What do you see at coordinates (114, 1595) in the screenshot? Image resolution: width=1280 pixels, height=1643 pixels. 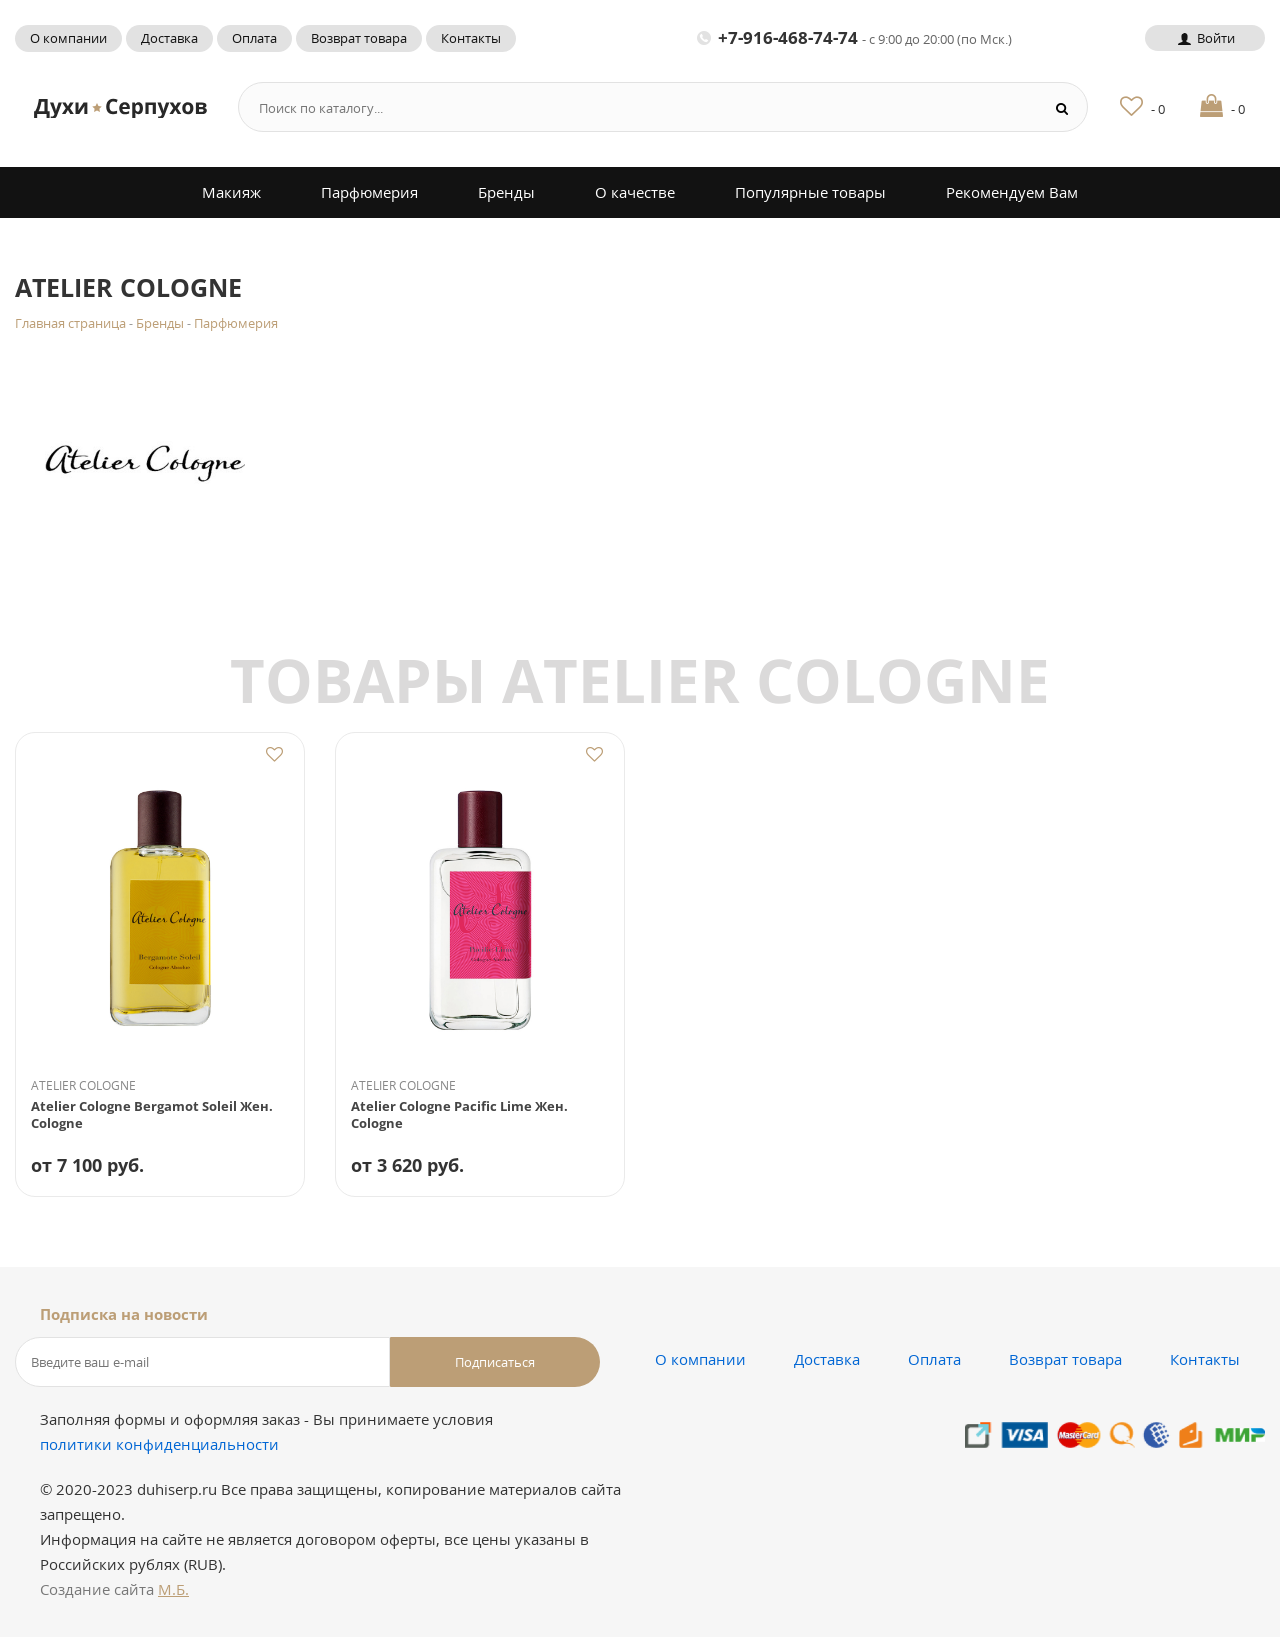 I see `Создание сайта` at bounding box center [114, 1595].